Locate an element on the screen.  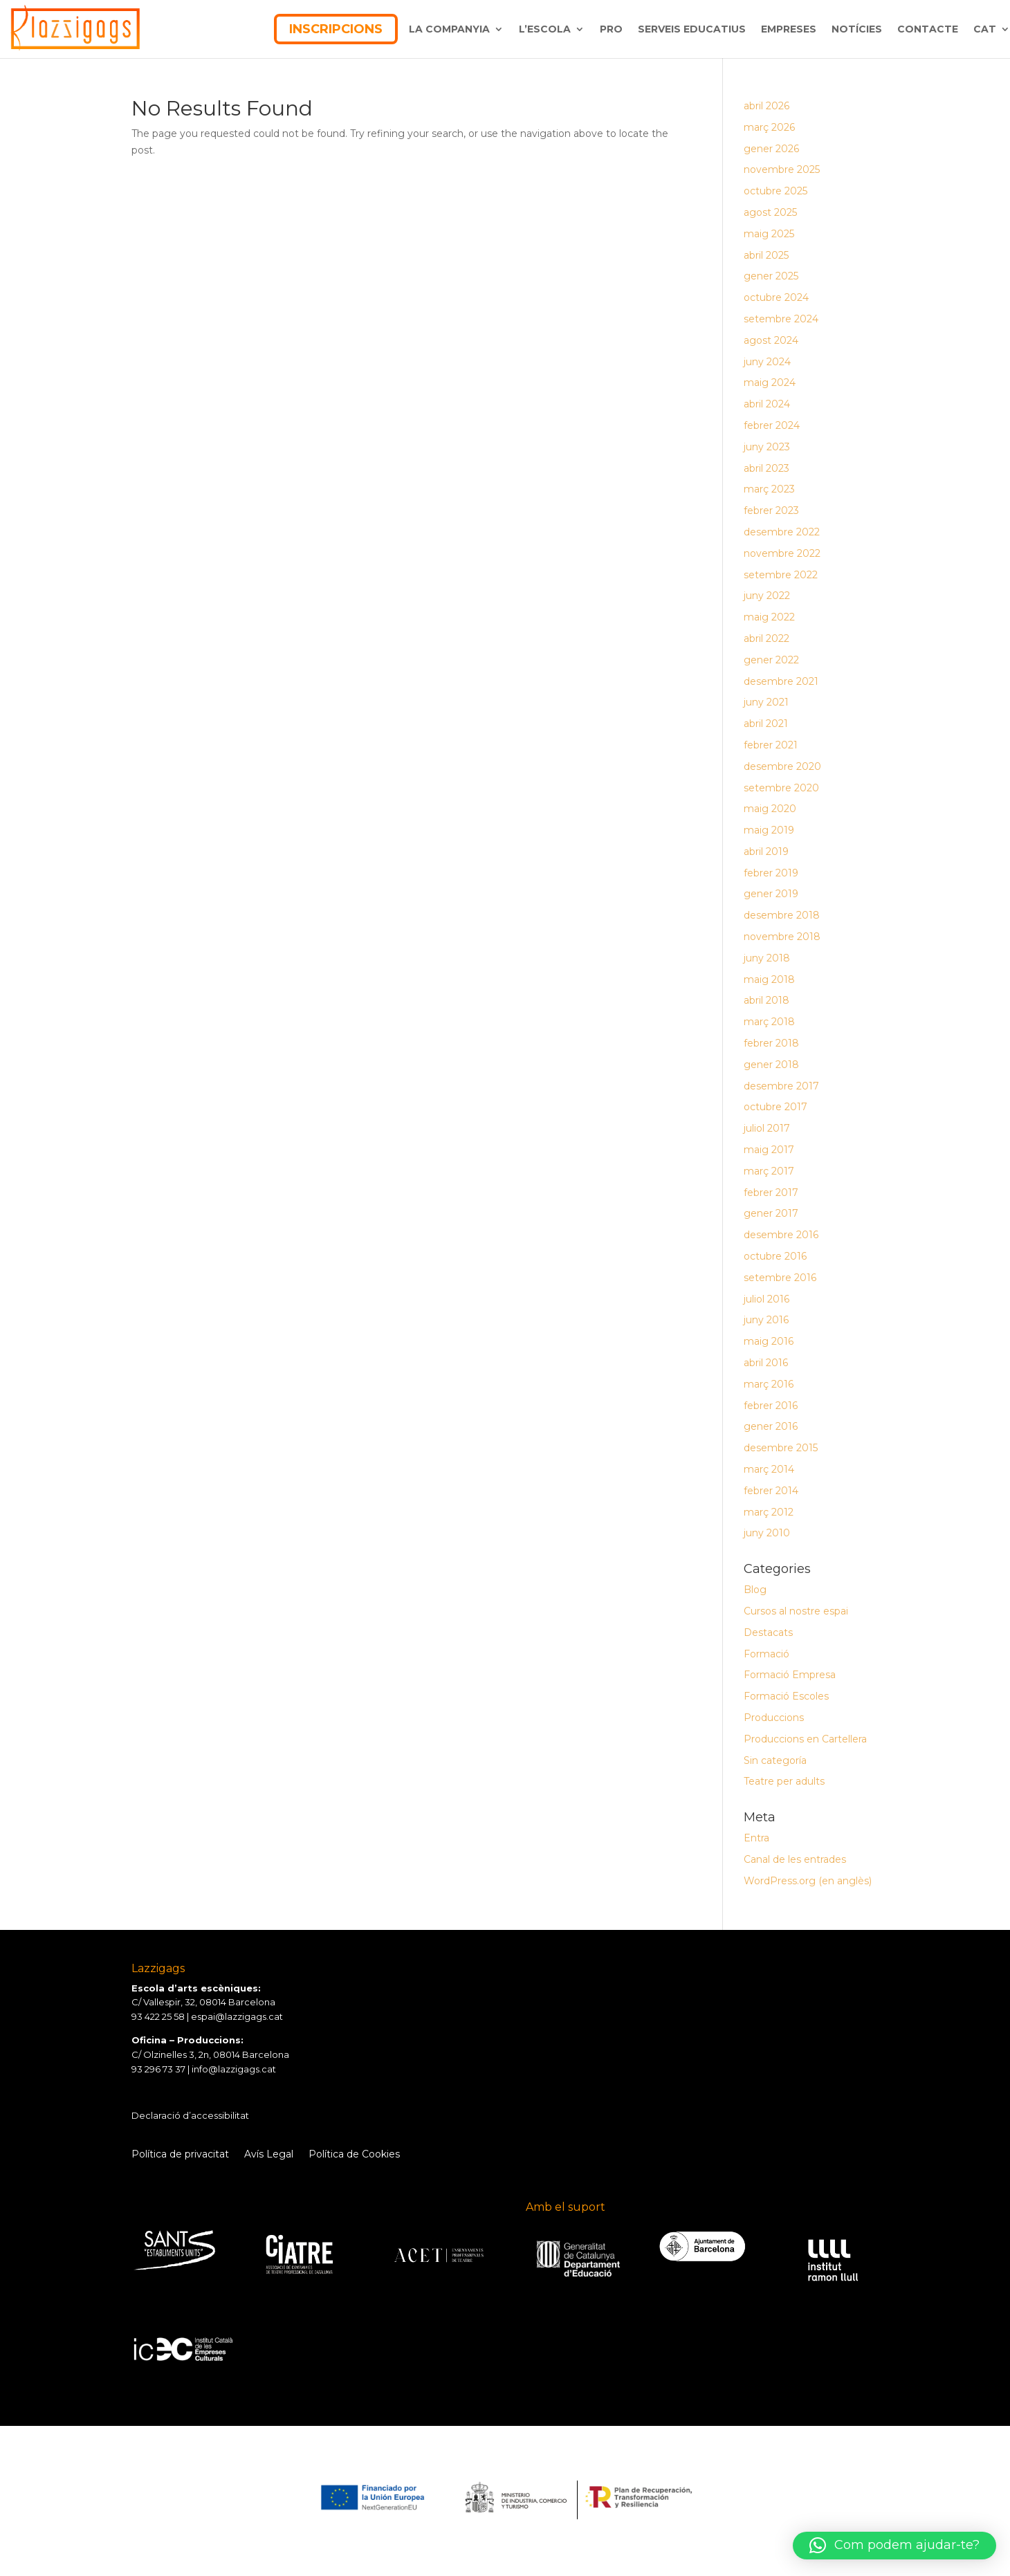
octubre 2016 is located at coordinates (775, 1256).